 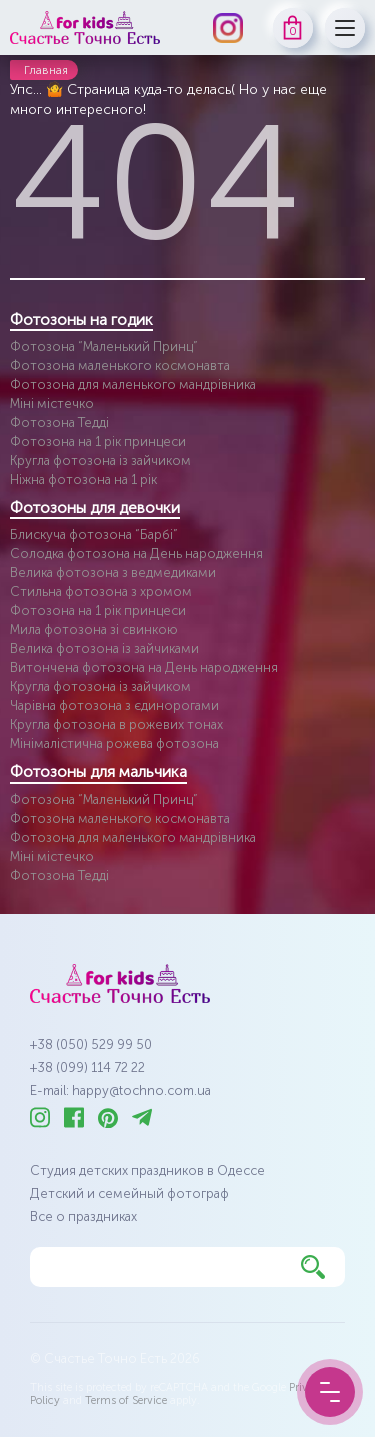 What do you see at coordinates (52, 403) in the screenshot?
I see `Міні містечко` at bounding box center [52, 403].